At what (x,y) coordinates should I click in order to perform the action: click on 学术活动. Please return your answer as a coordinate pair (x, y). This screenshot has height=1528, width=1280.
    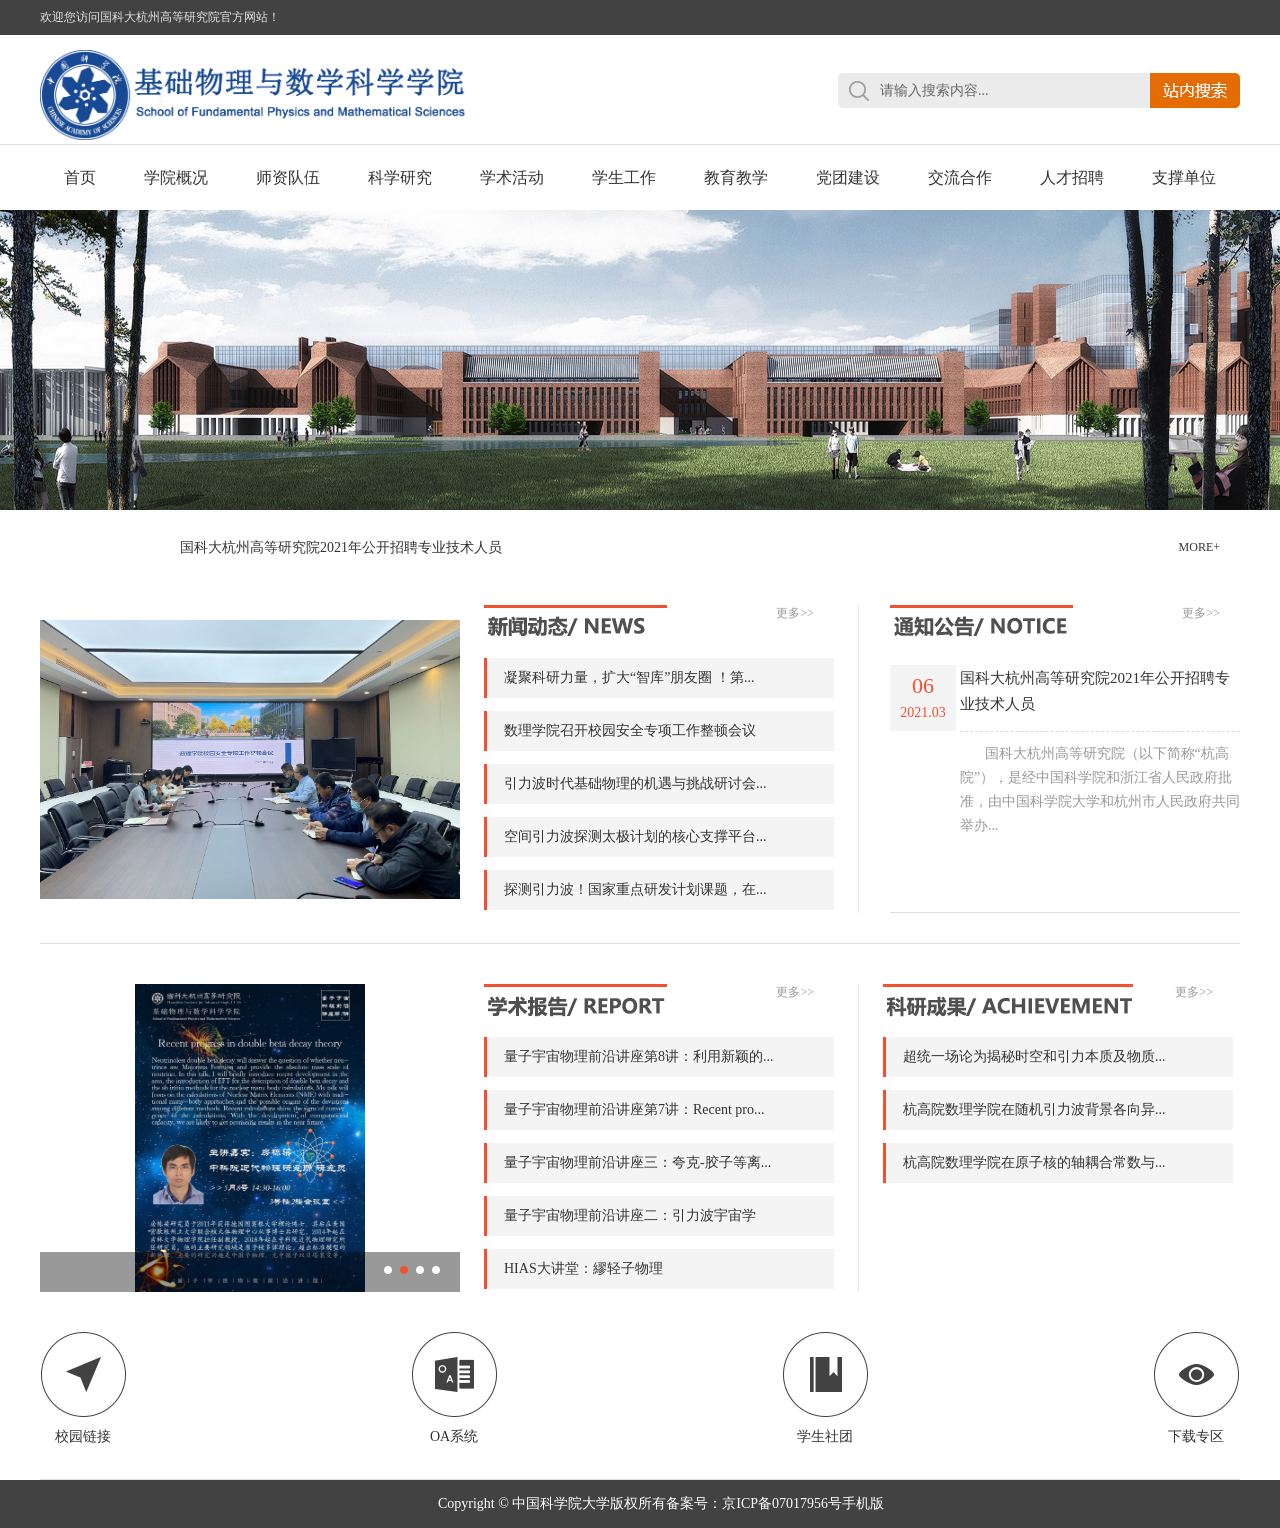
    Looking at the image, I should click on (512, 177).